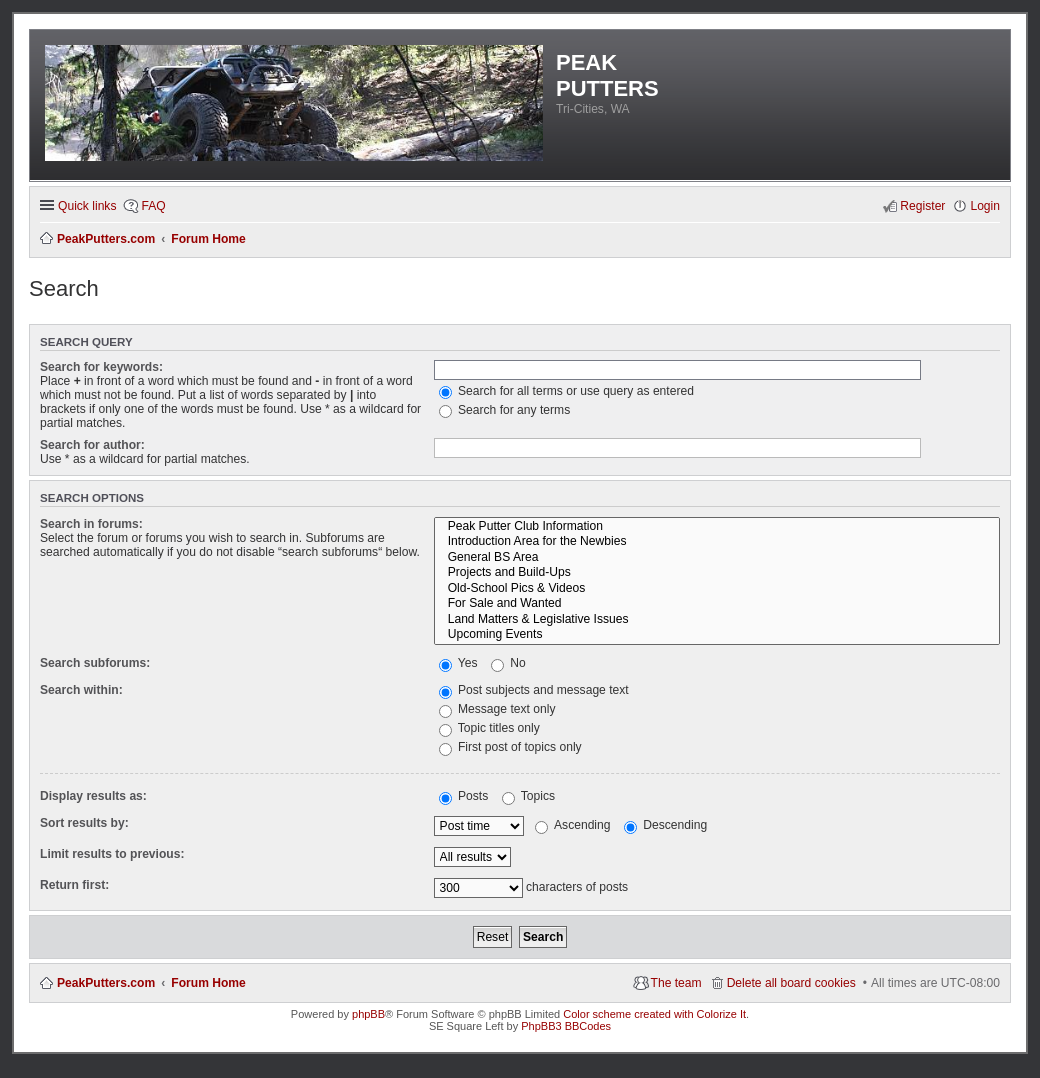 Image resolution: width=1040 pixels, height=1078 pixels. What do you see at coordinates (717, 573) in the screenshot?
I see `Projects and Build-Ups` at bounding box center [717, 573].